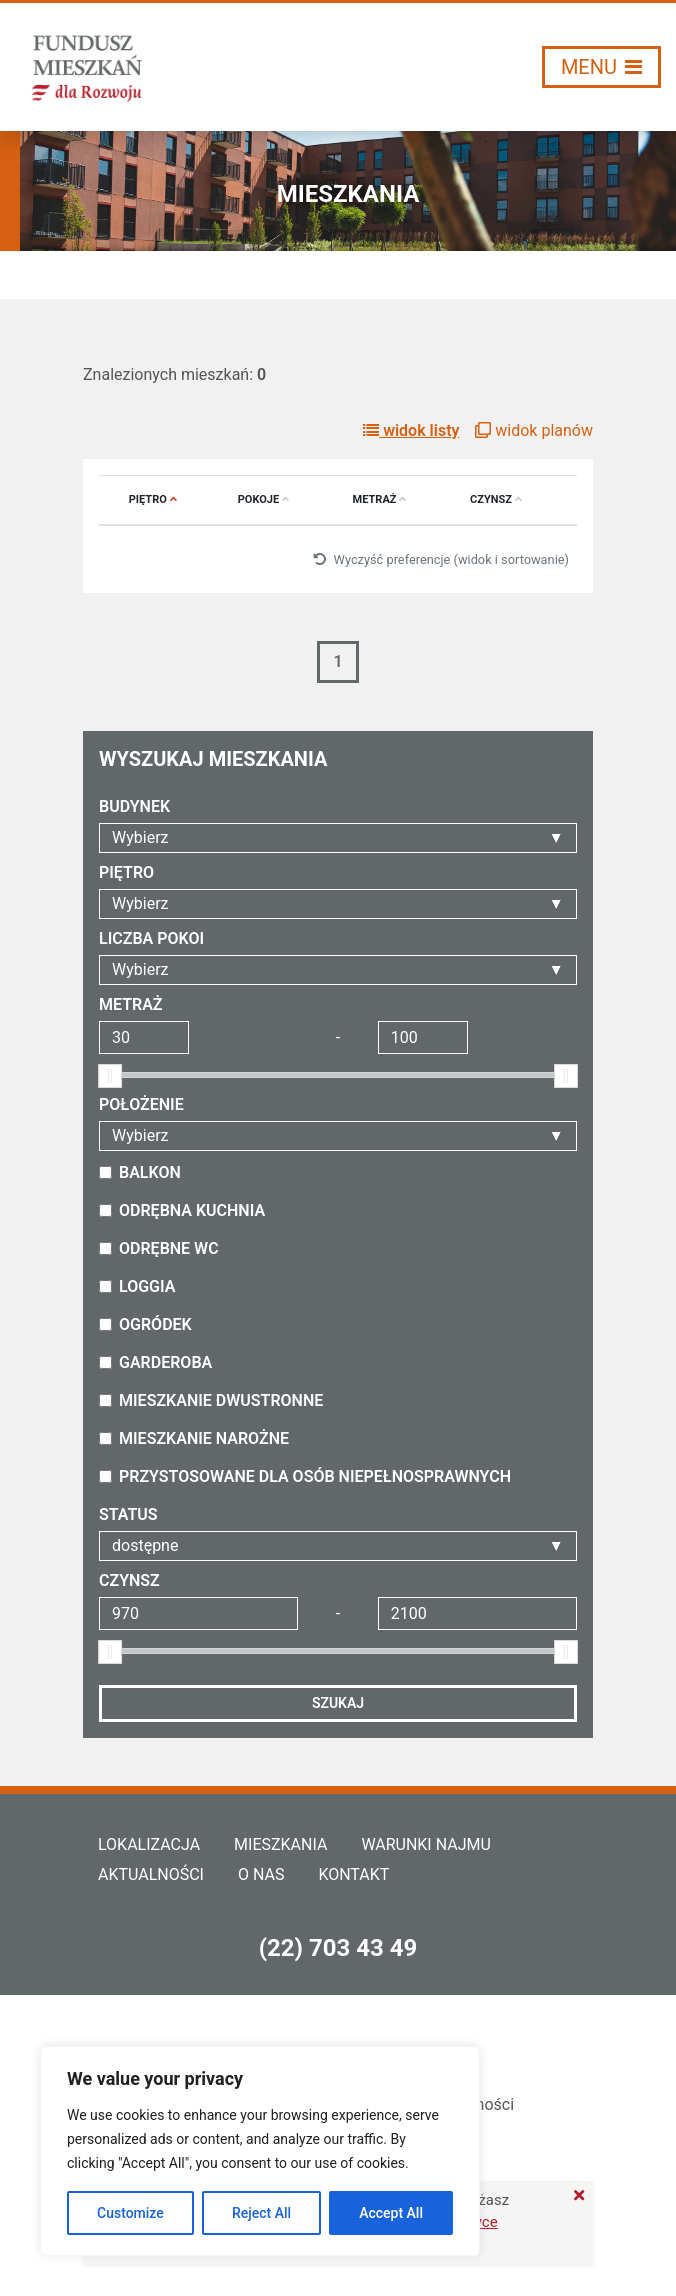  What do you see at coordinates (391, 2213) in the screenshot?
I see `Accept All` at bounding box center [391, 2213].